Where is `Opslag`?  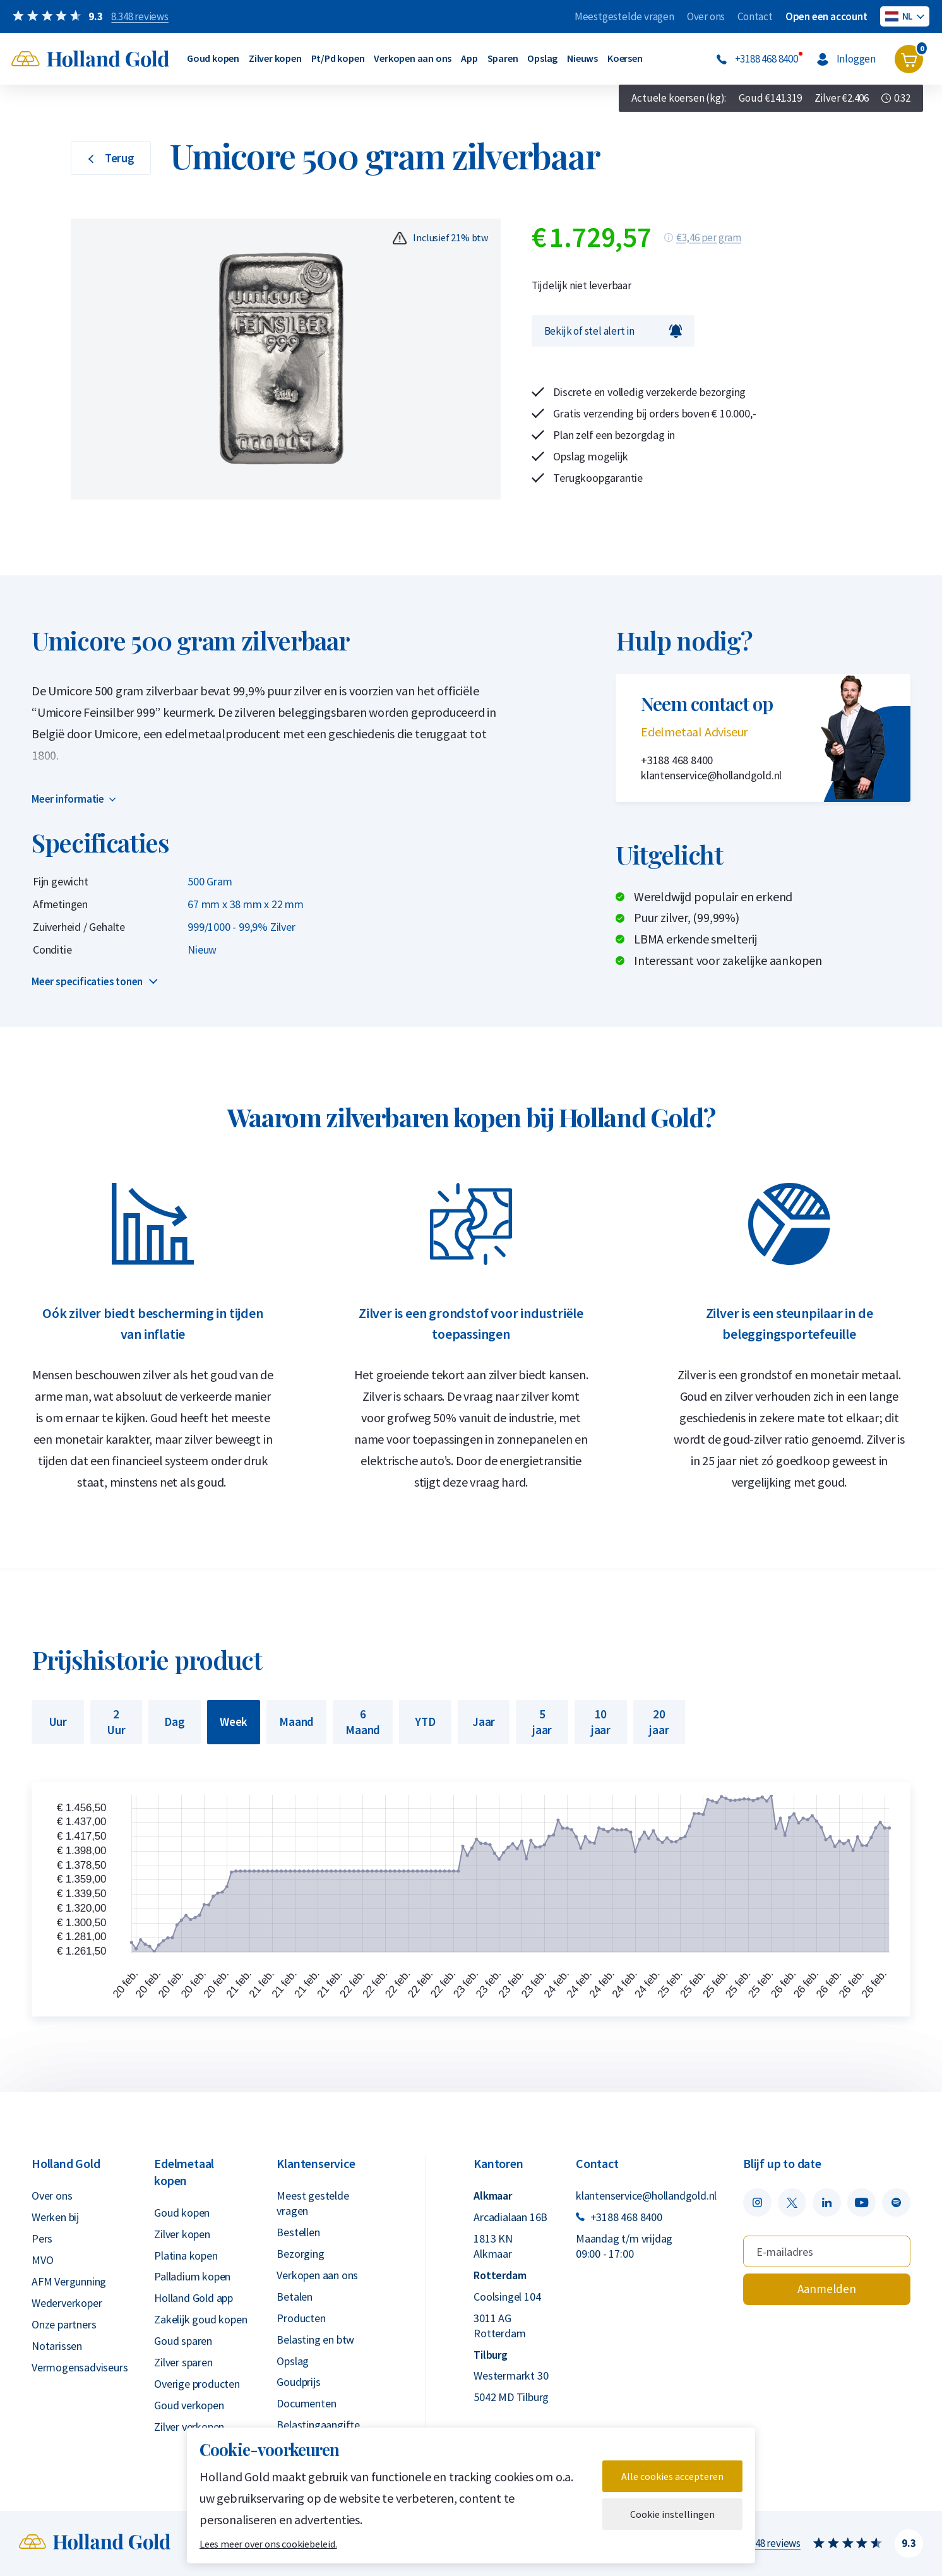 Opslag is located at coordinates (542, 58).